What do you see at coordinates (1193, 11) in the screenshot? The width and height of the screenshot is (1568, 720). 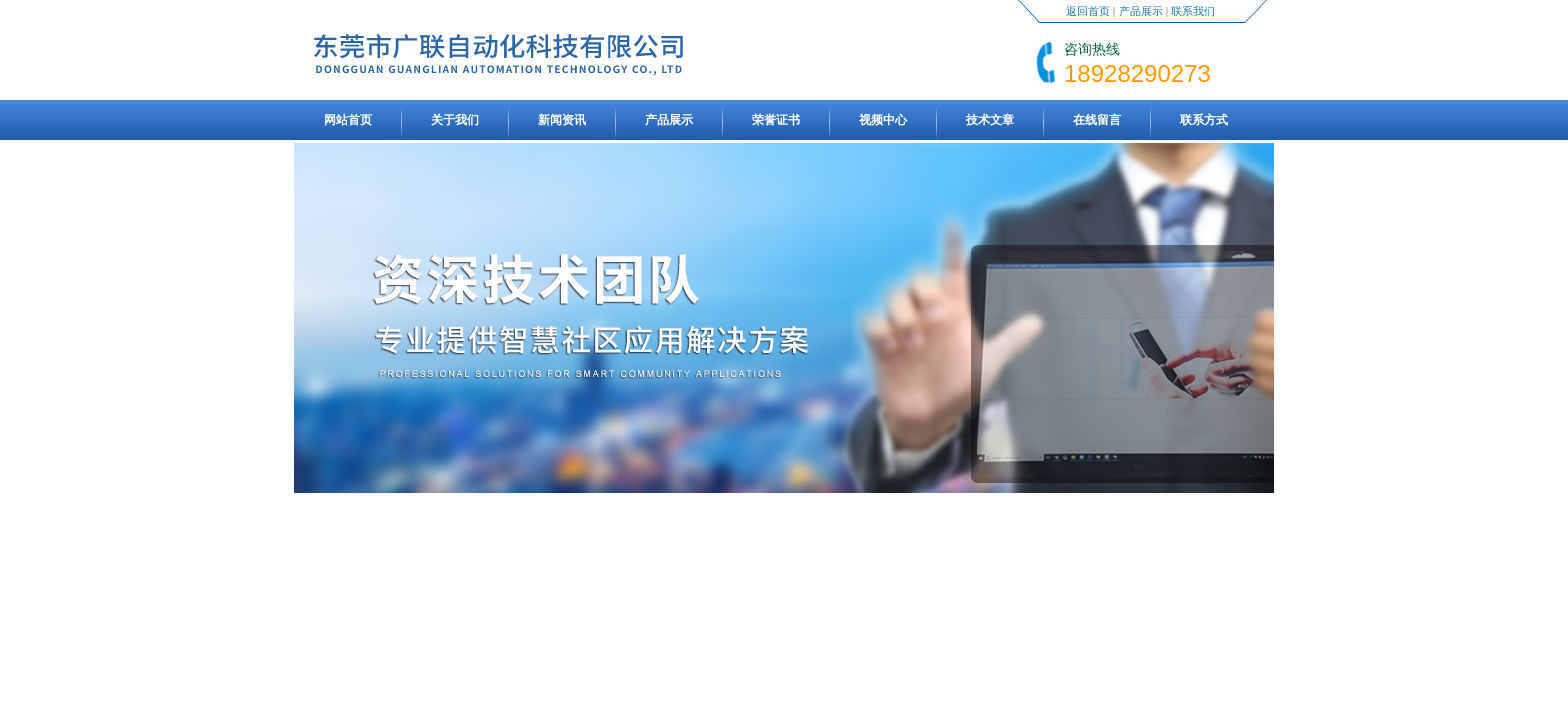 I see `联系我们` at bounding box center [1193, 11].